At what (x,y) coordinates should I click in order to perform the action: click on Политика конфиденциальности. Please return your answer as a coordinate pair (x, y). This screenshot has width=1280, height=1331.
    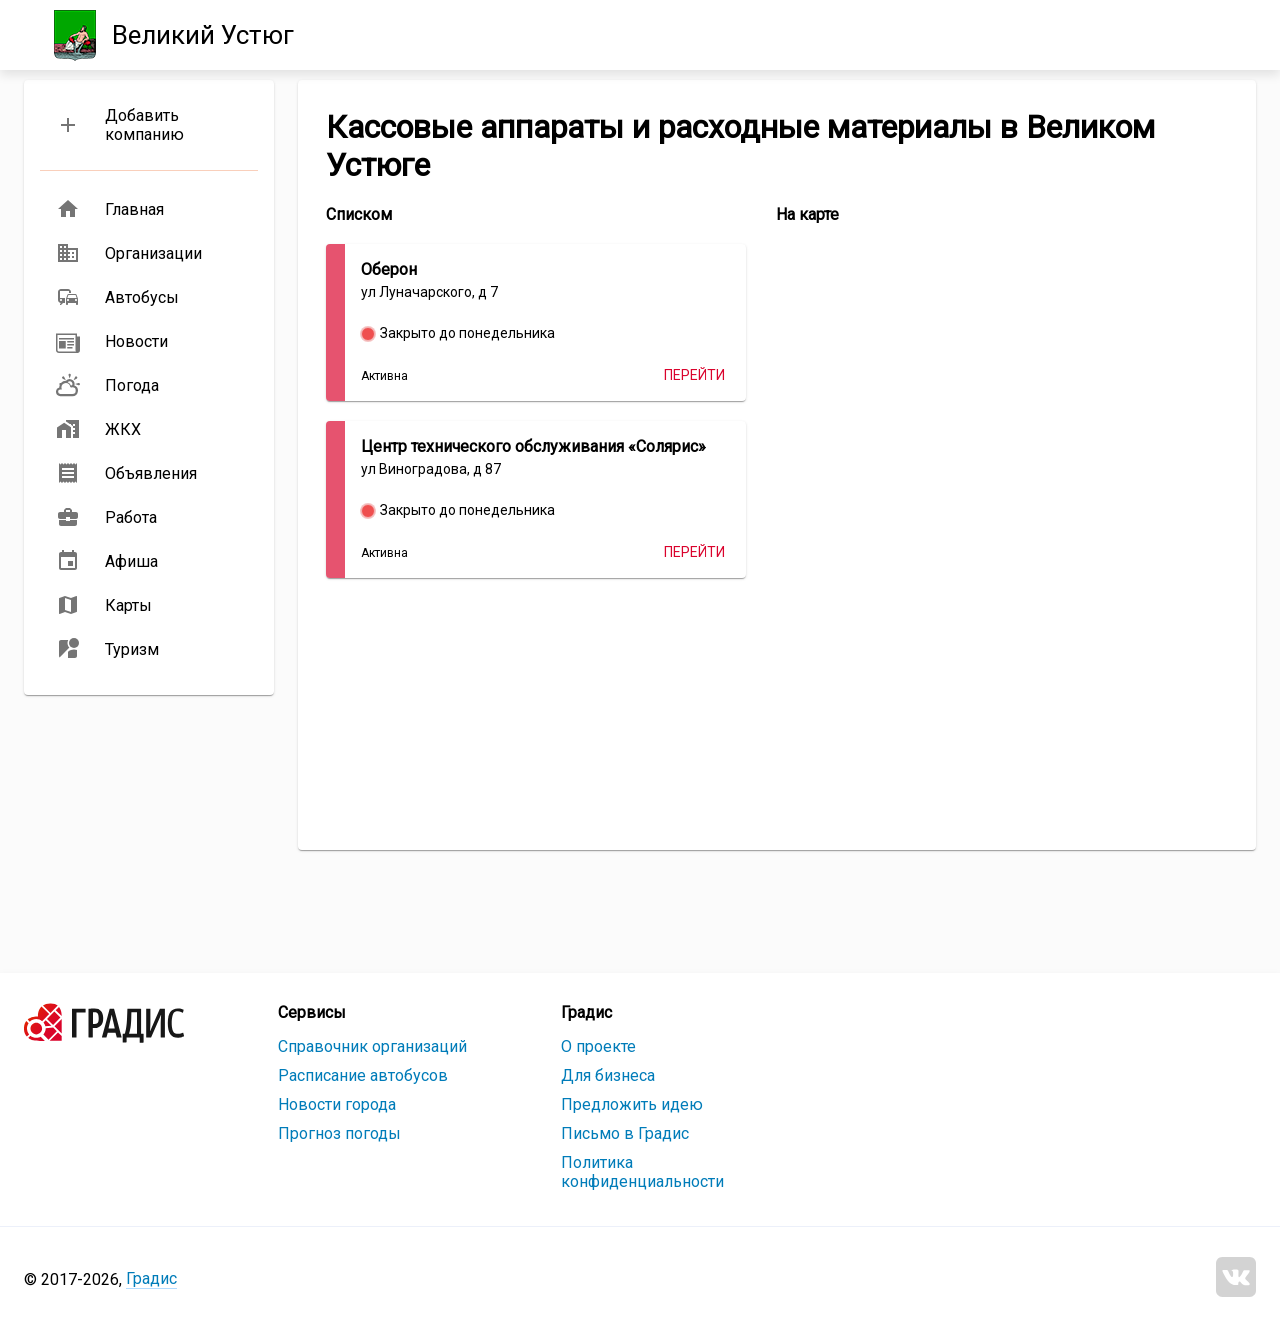
    Looking at the image, I should click on (642, 1172).